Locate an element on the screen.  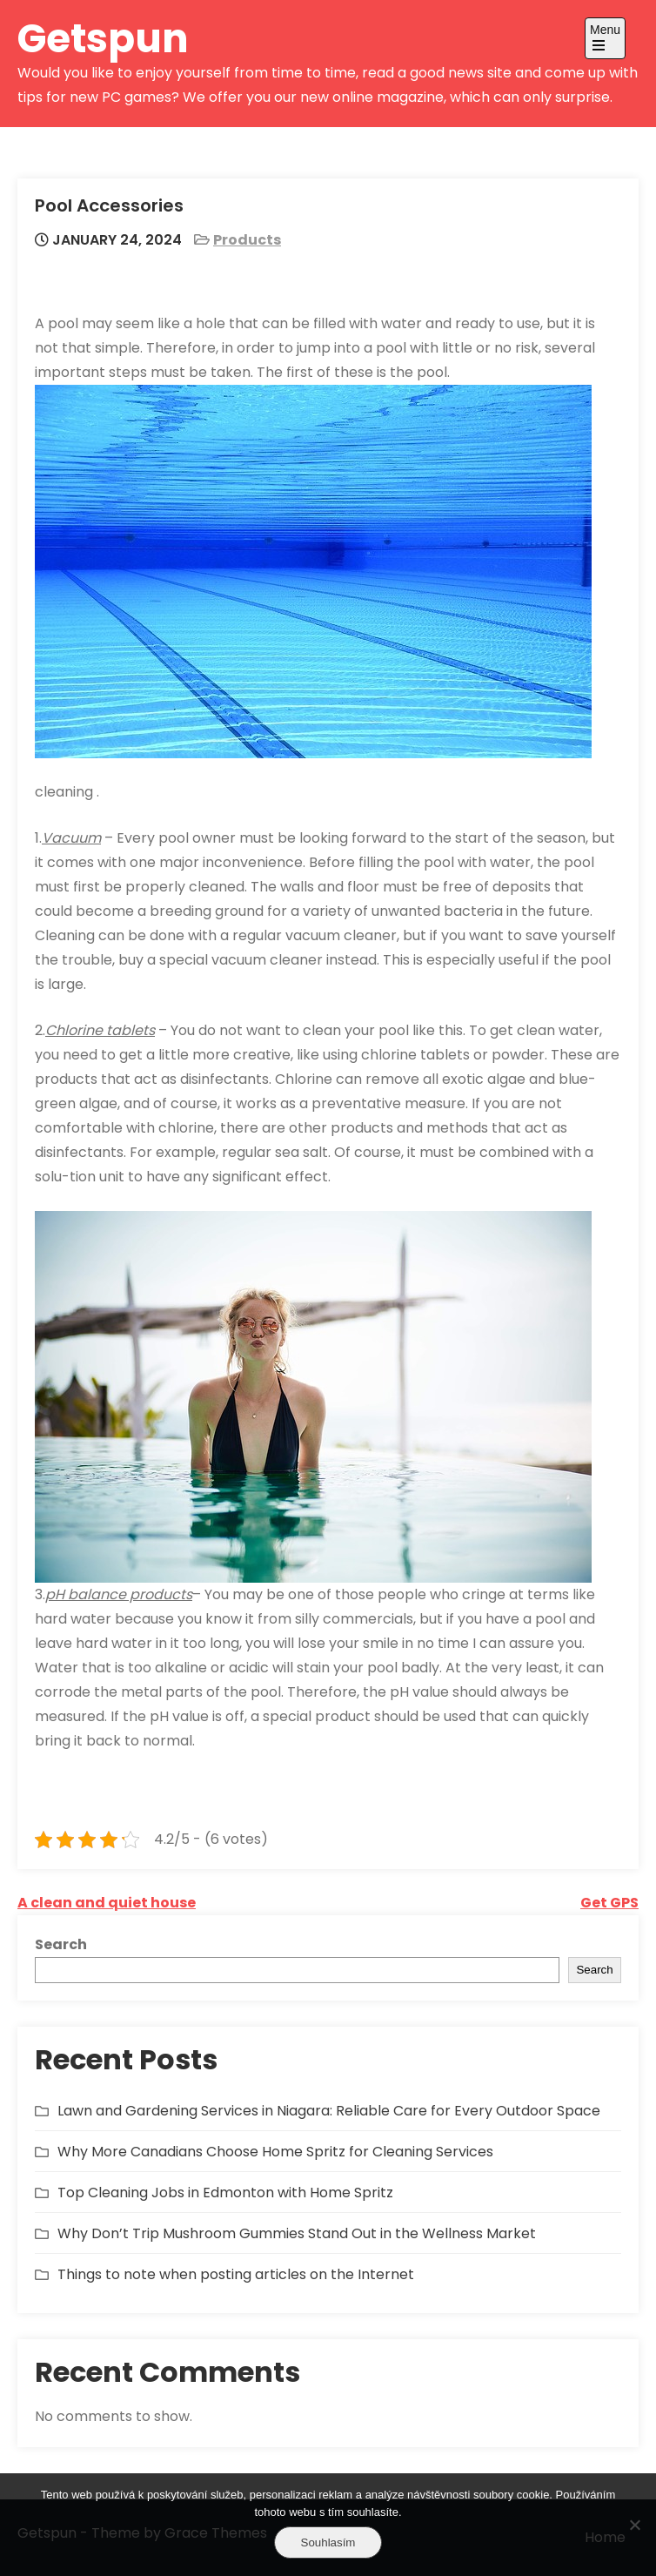
Top Cleaning Jobs in Edmonton with Home Spritz is located at coordinates (225, 2193).